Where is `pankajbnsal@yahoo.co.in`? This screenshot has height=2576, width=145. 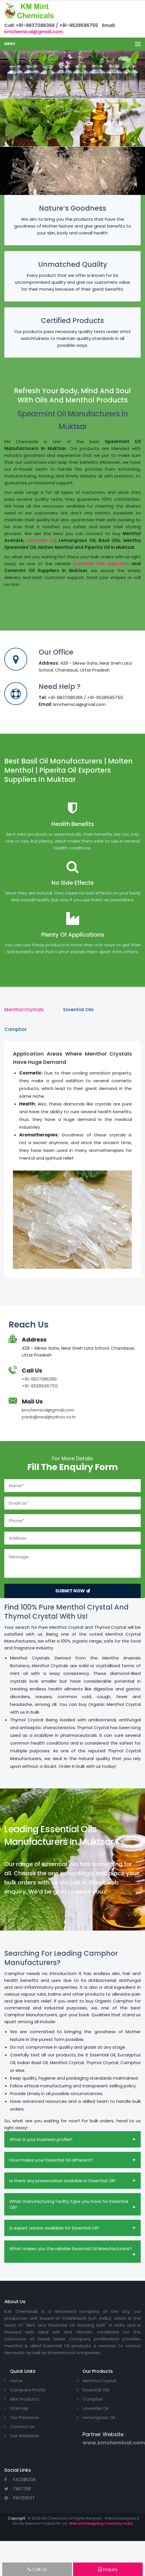
pankajbnsal@yahoo.co.in is located at coordinates (49, 1417).